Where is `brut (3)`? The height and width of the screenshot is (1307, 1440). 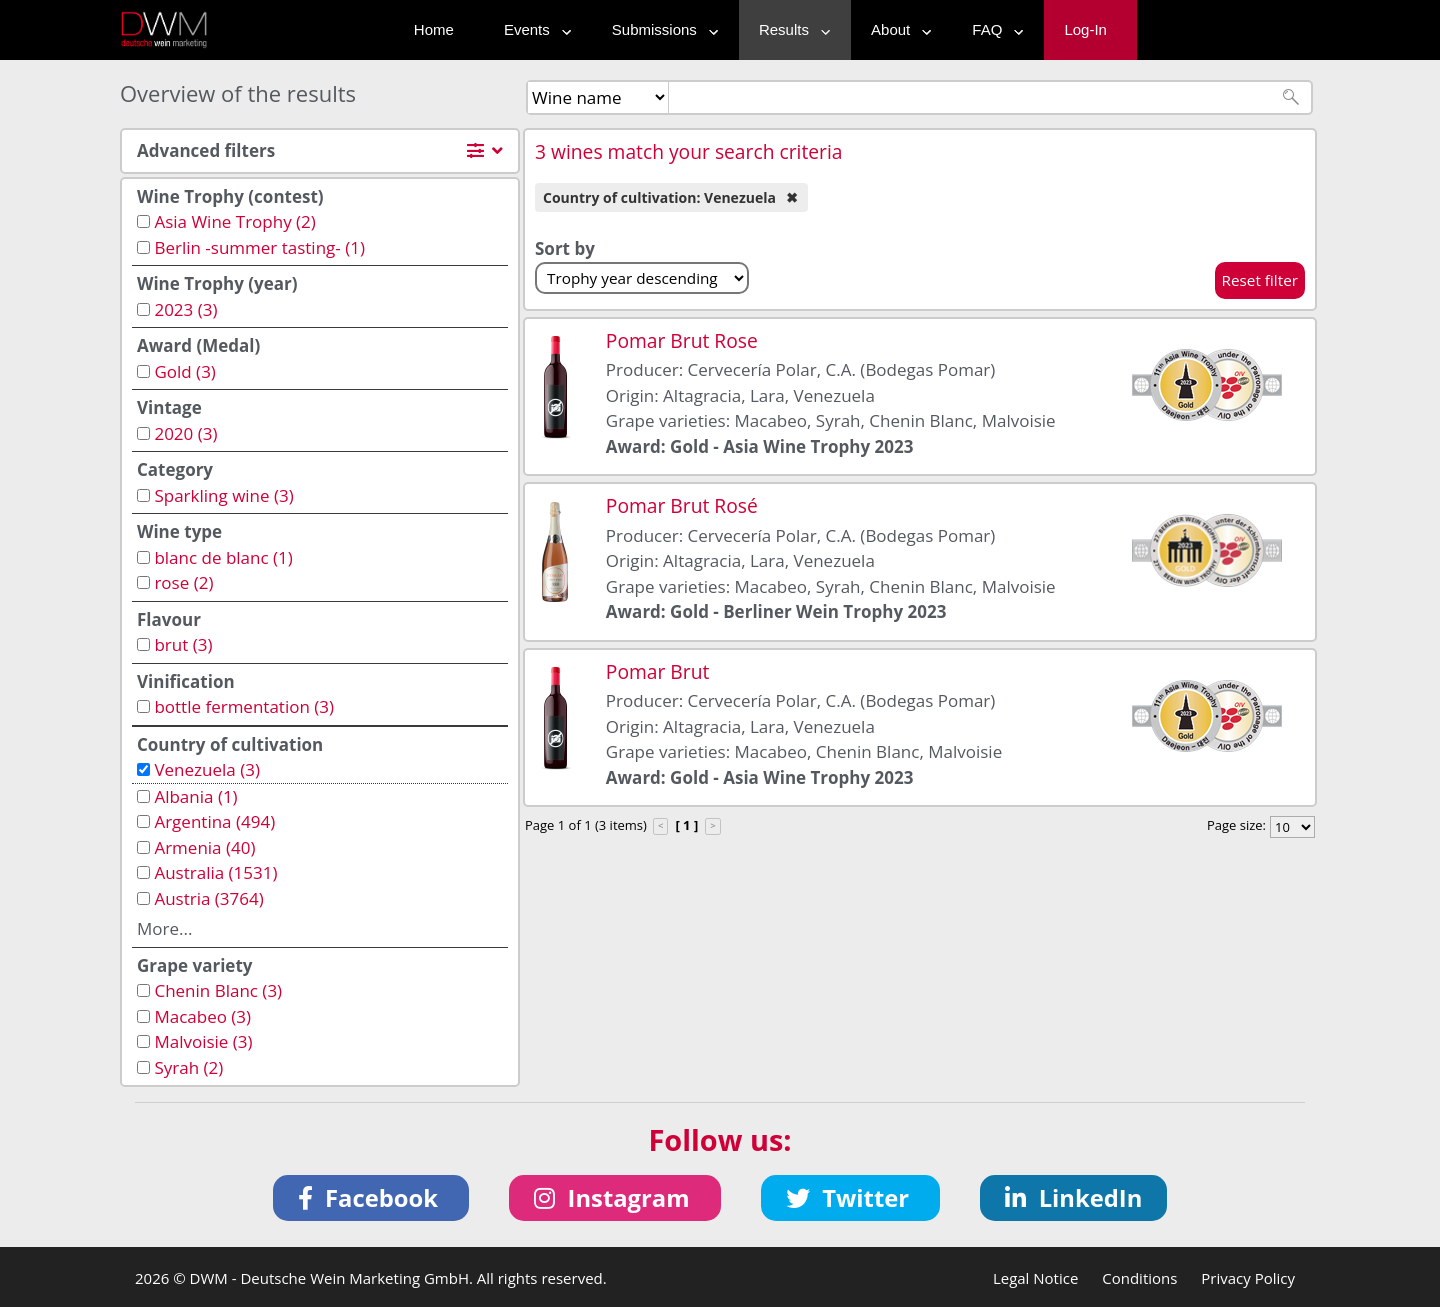
brut (3) is located at coordinates (183, 644).